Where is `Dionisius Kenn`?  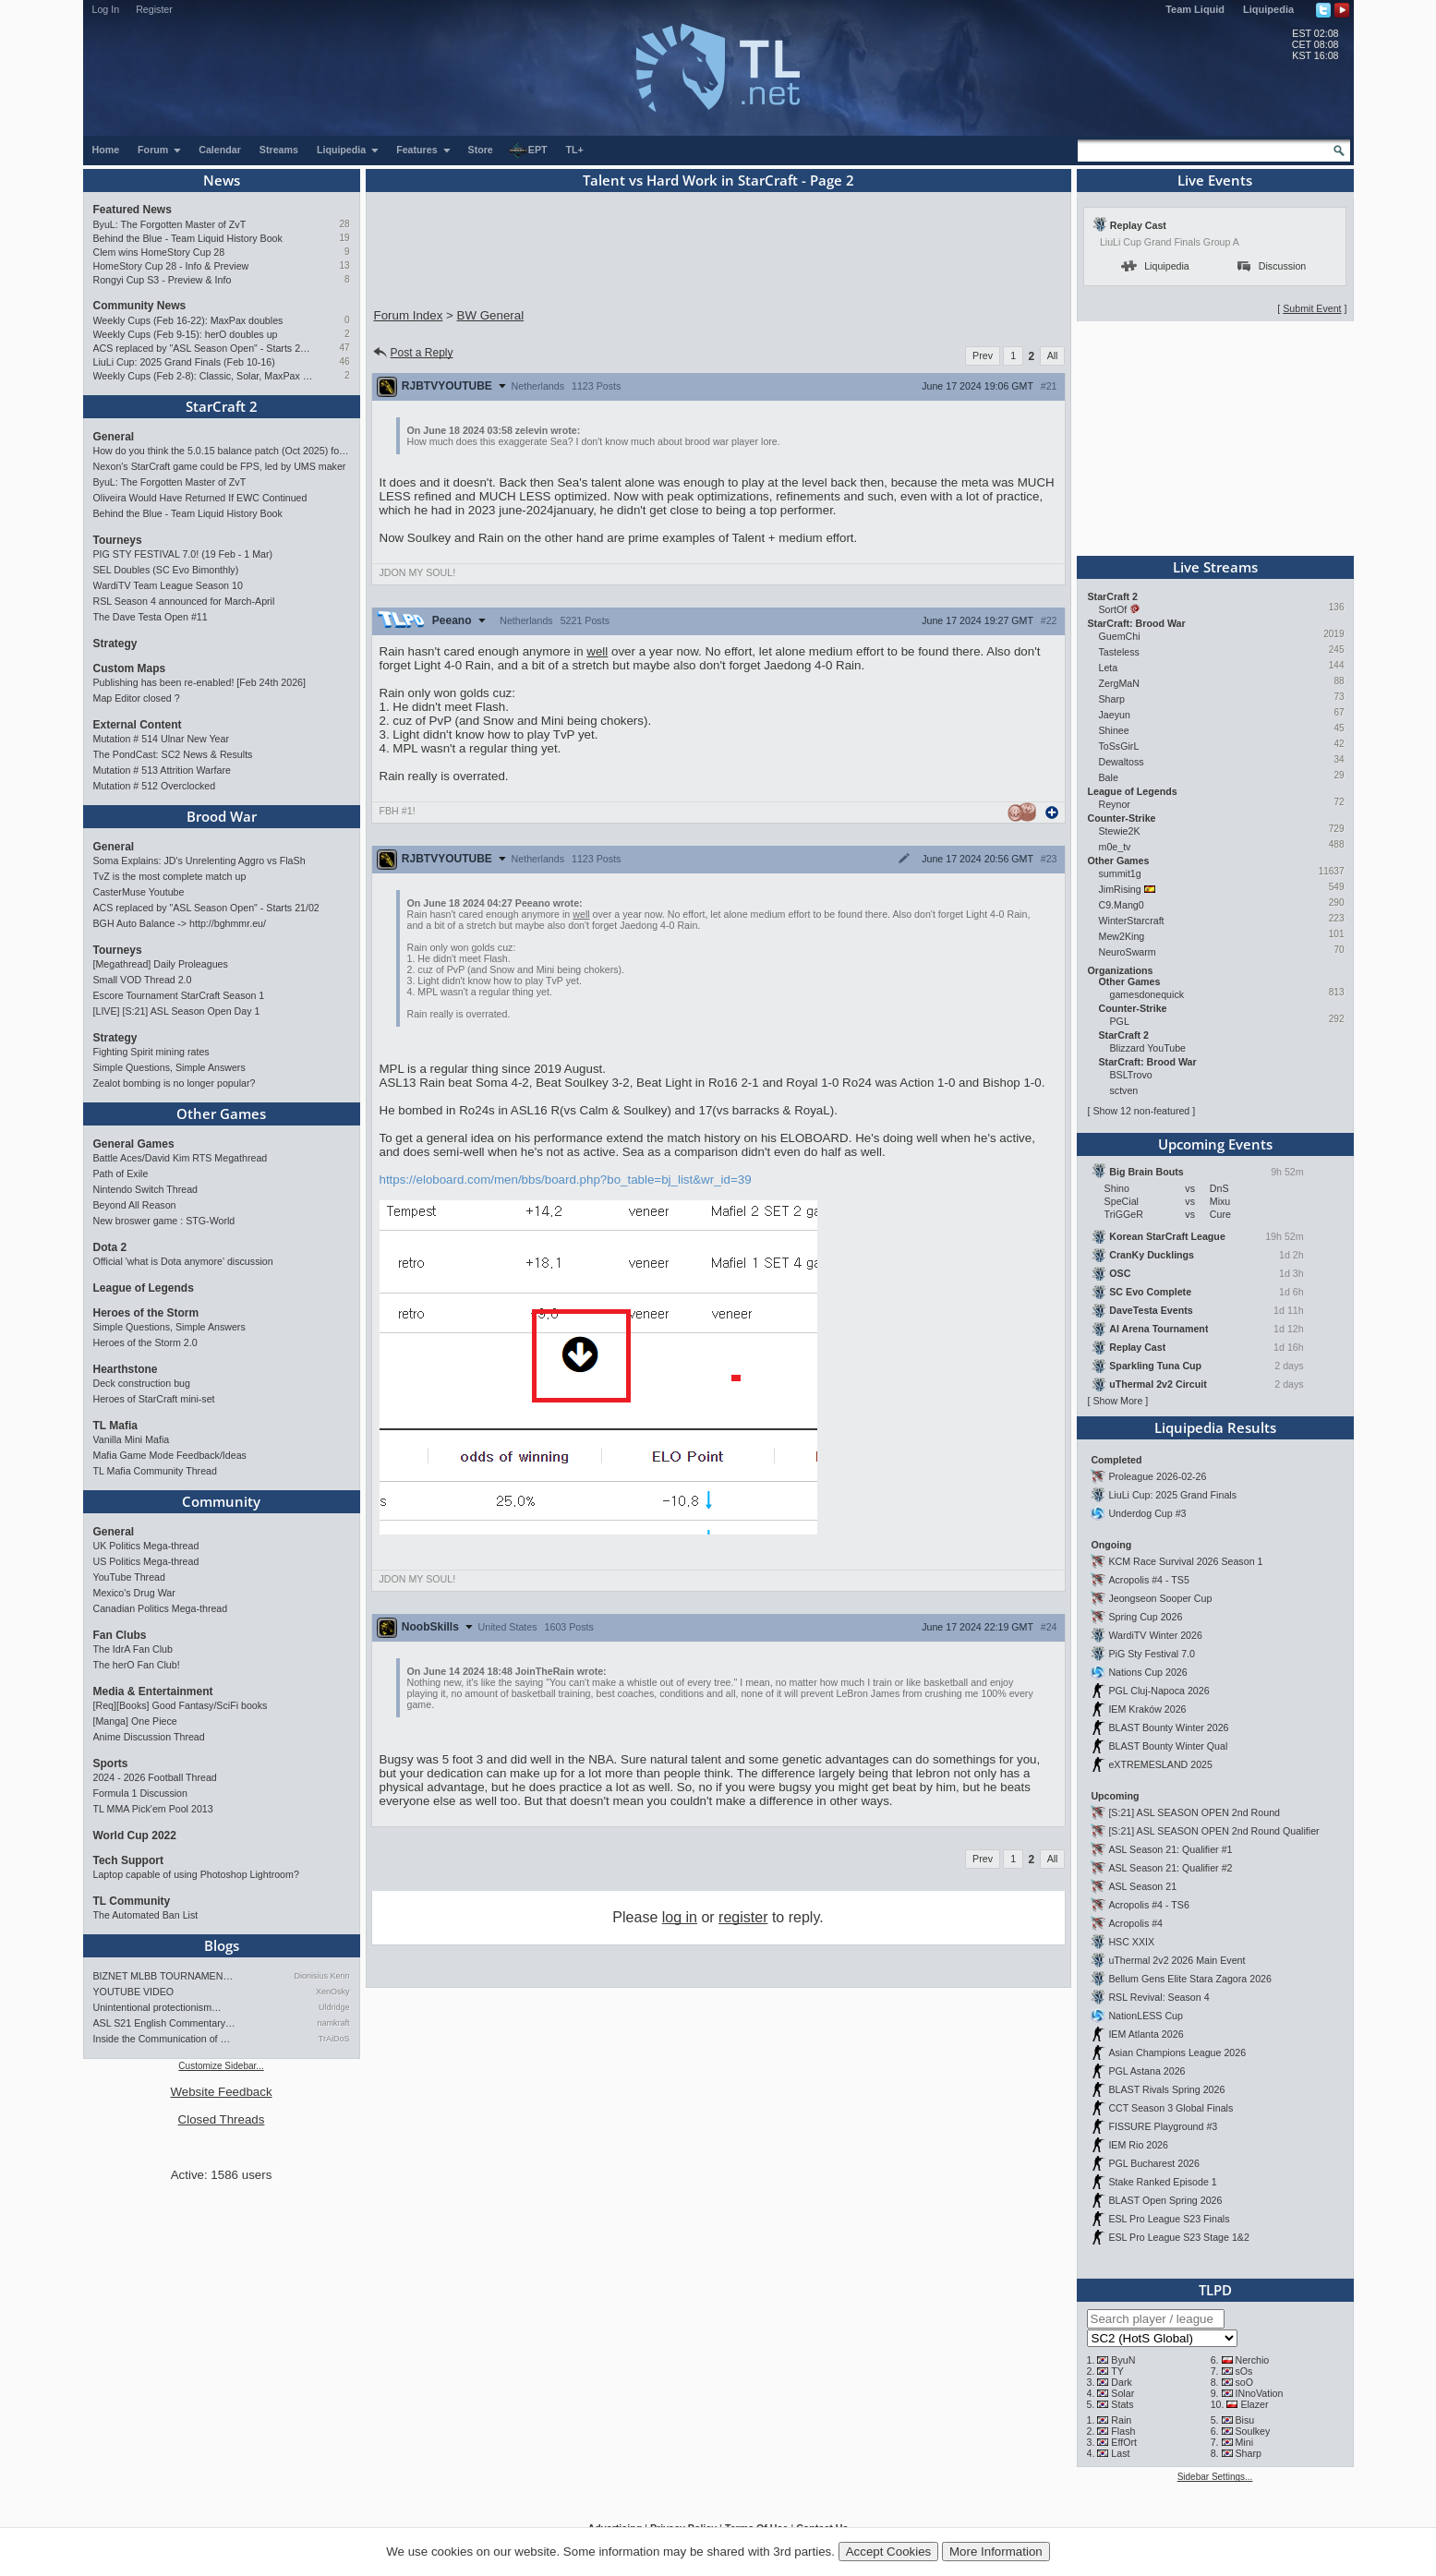
Dionisius Kenn is located at coordinates (321, 1975).